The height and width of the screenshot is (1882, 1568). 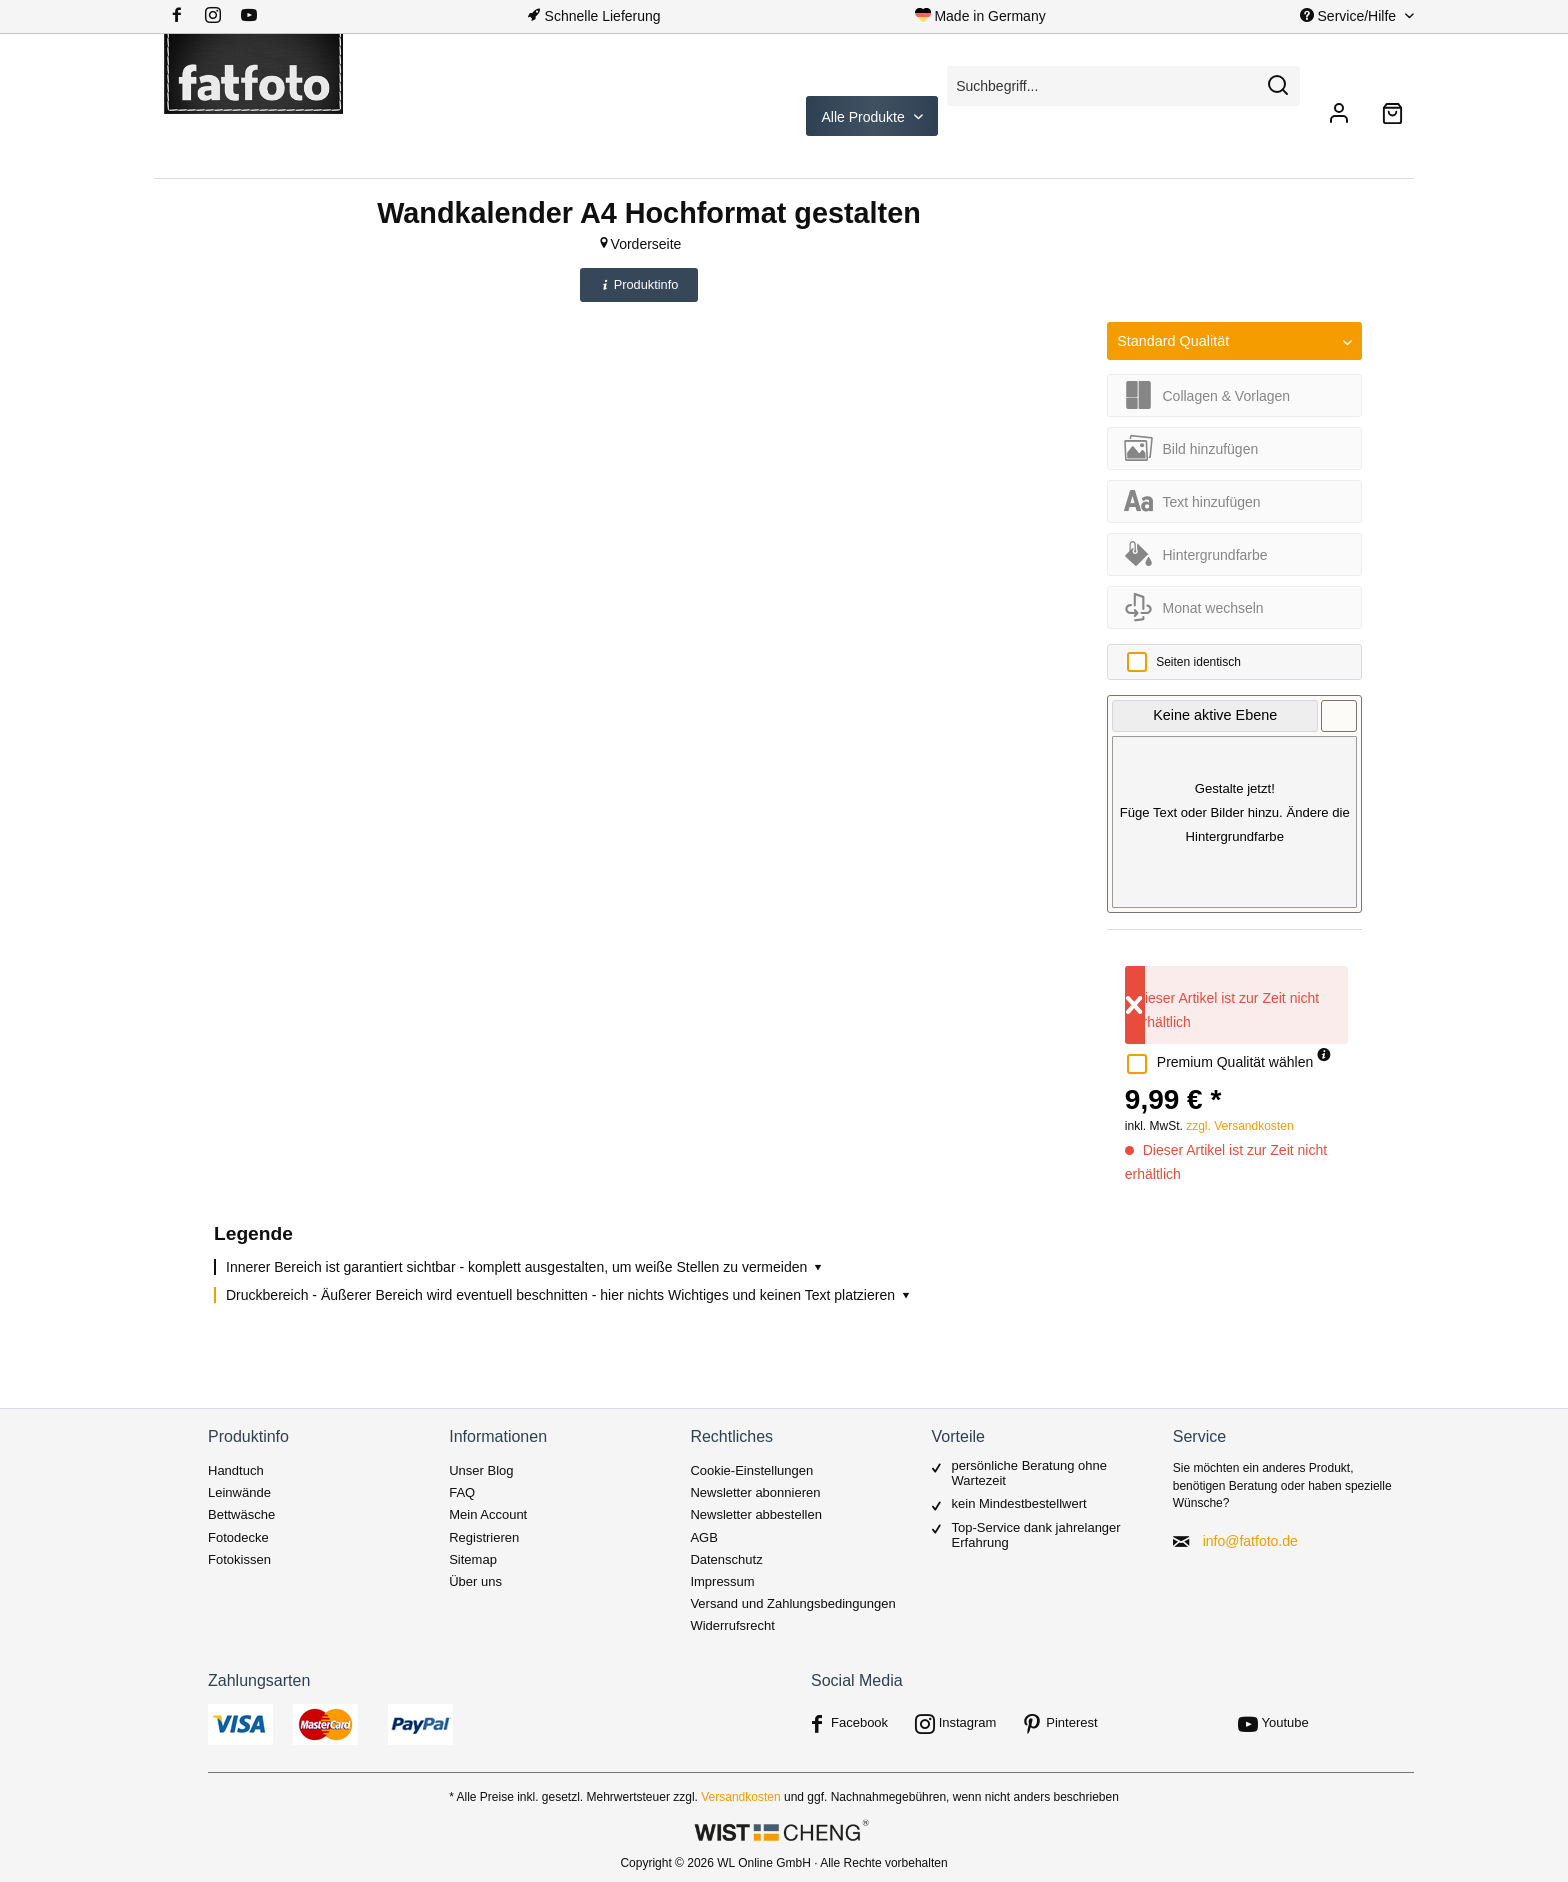 I want to click on Handtuch, so click(x=236, y=1470).